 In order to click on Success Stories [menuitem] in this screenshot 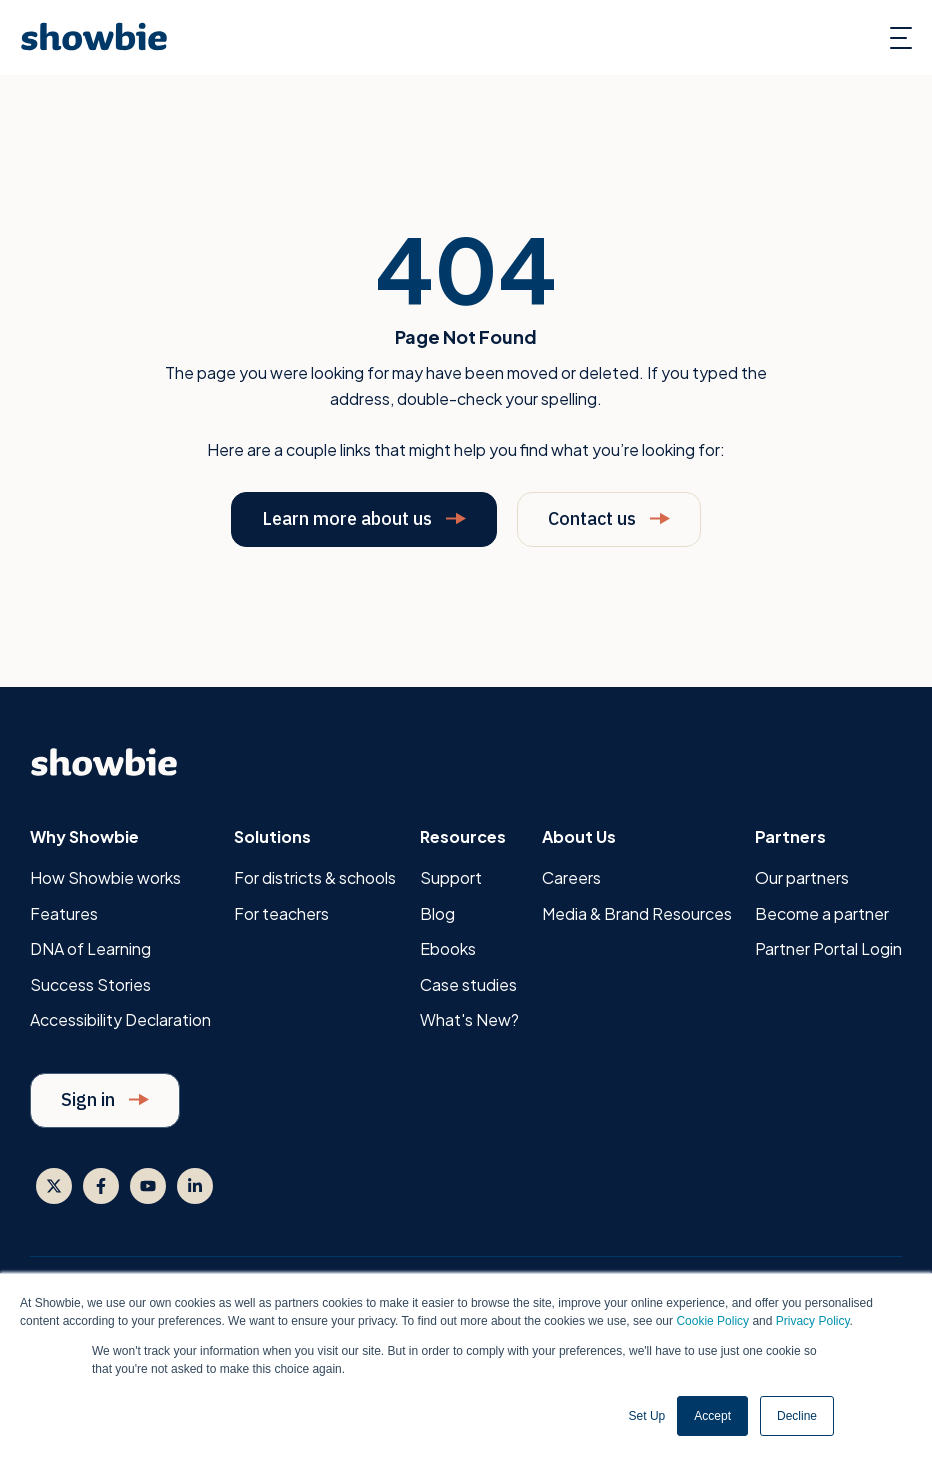, I will do `click(90, 984)`.